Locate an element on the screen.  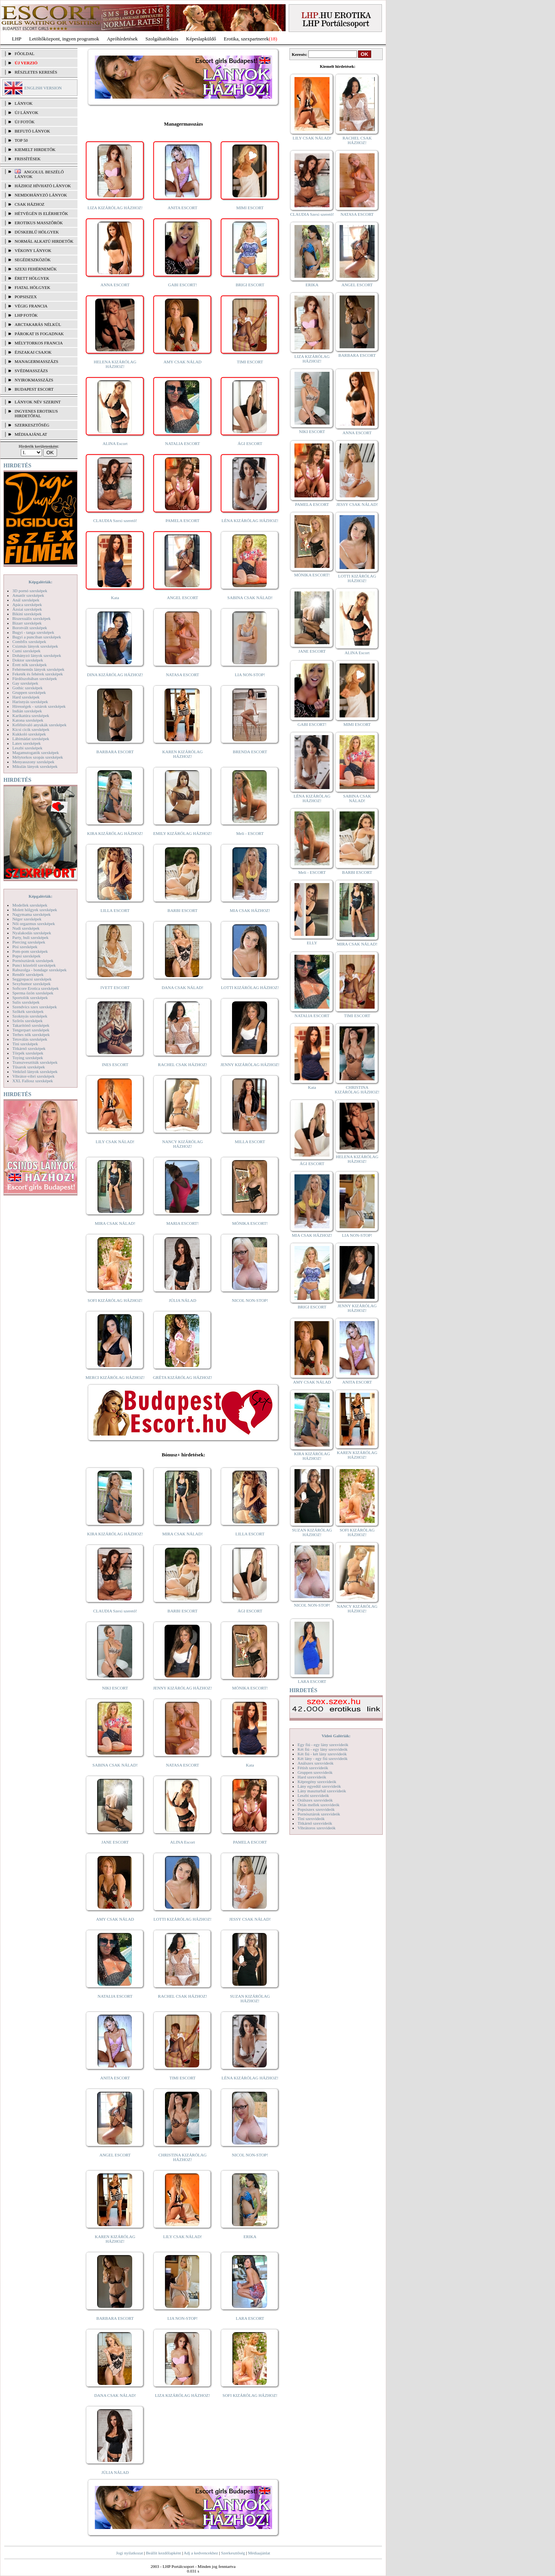
Kefélnivaló anyukák szexképek is located at coordinates (39, 724).